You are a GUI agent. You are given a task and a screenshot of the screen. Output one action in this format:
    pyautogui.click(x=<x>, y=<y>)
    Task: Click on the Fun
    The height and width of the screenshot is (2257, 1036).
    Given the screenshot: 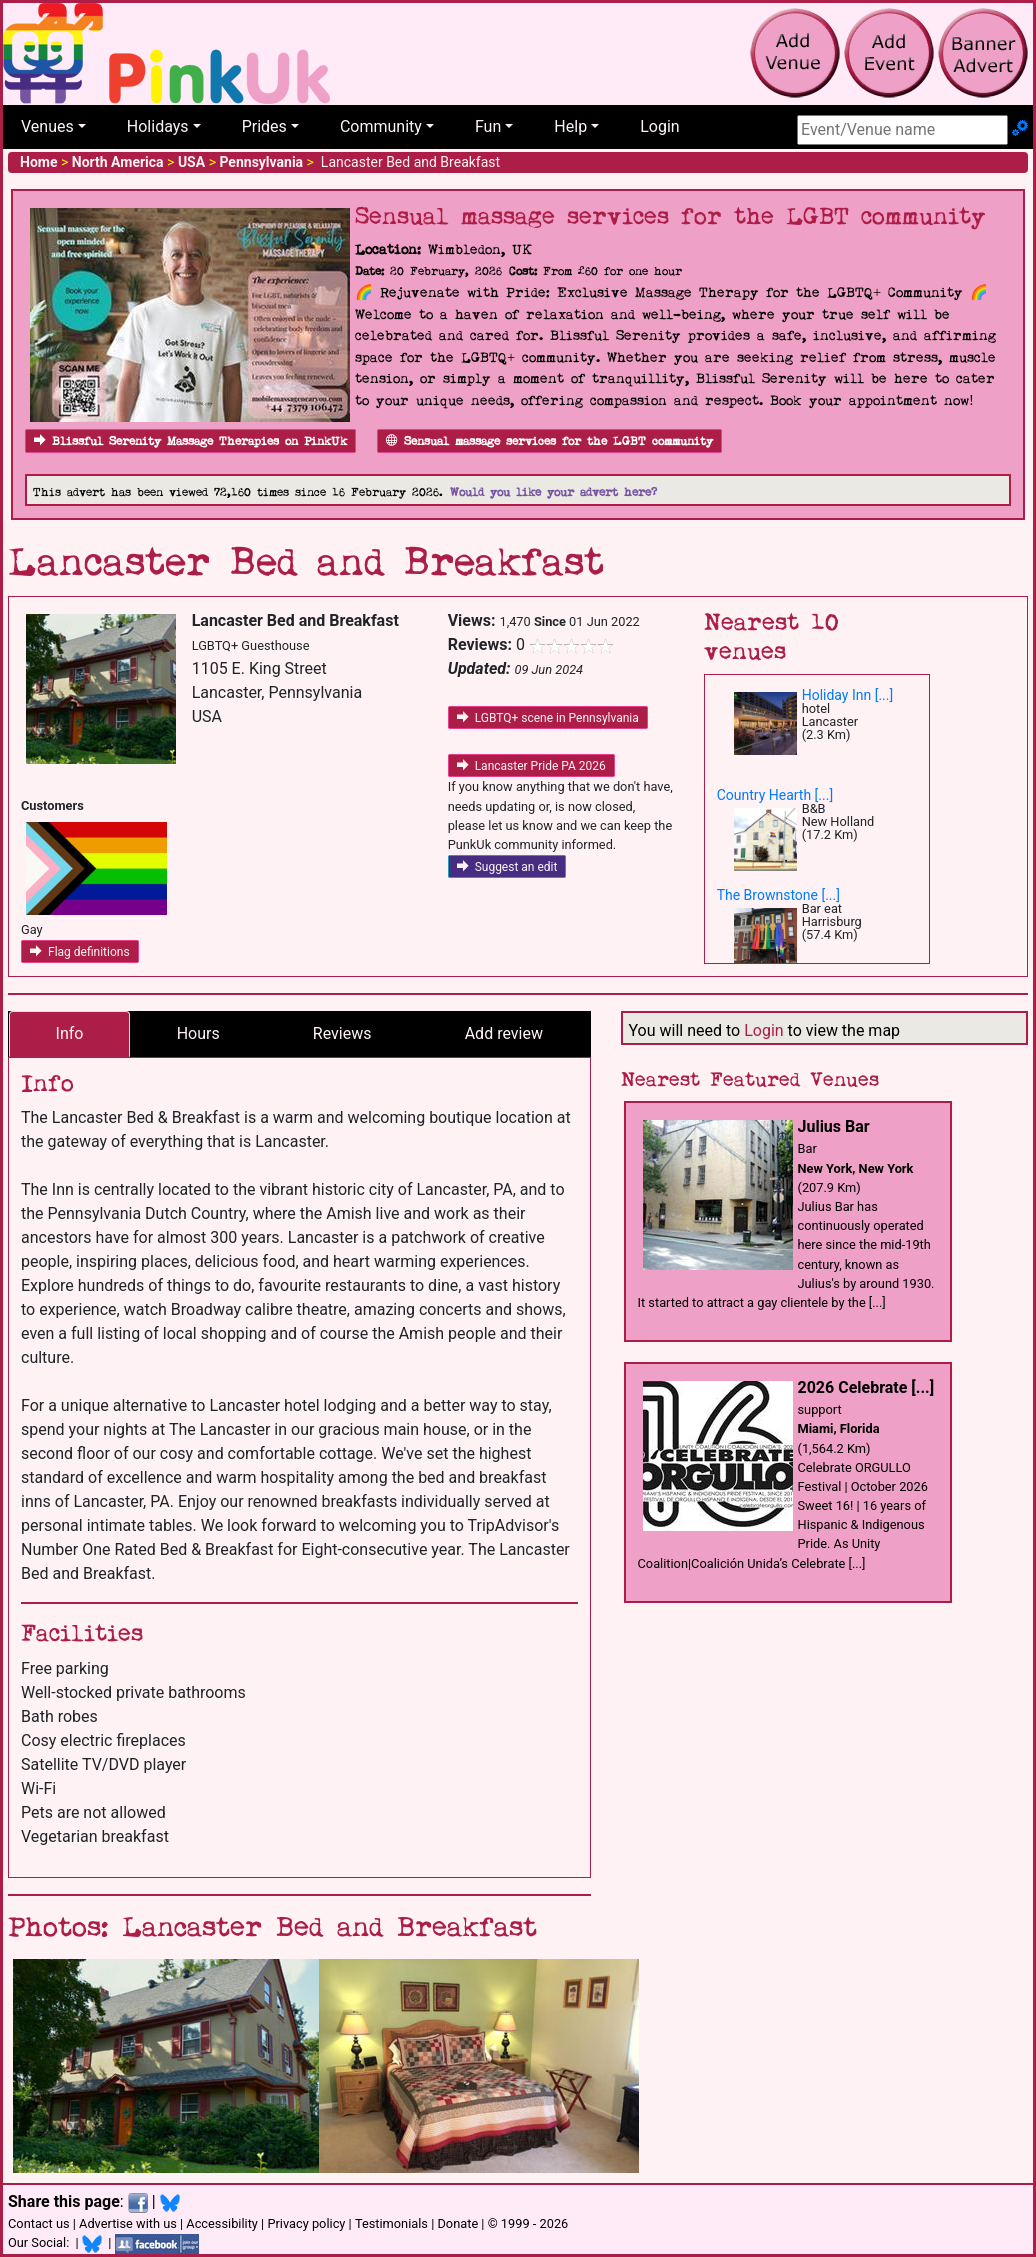 What is the action you would take?
    pyautogui.click(x=488, y=126)
    